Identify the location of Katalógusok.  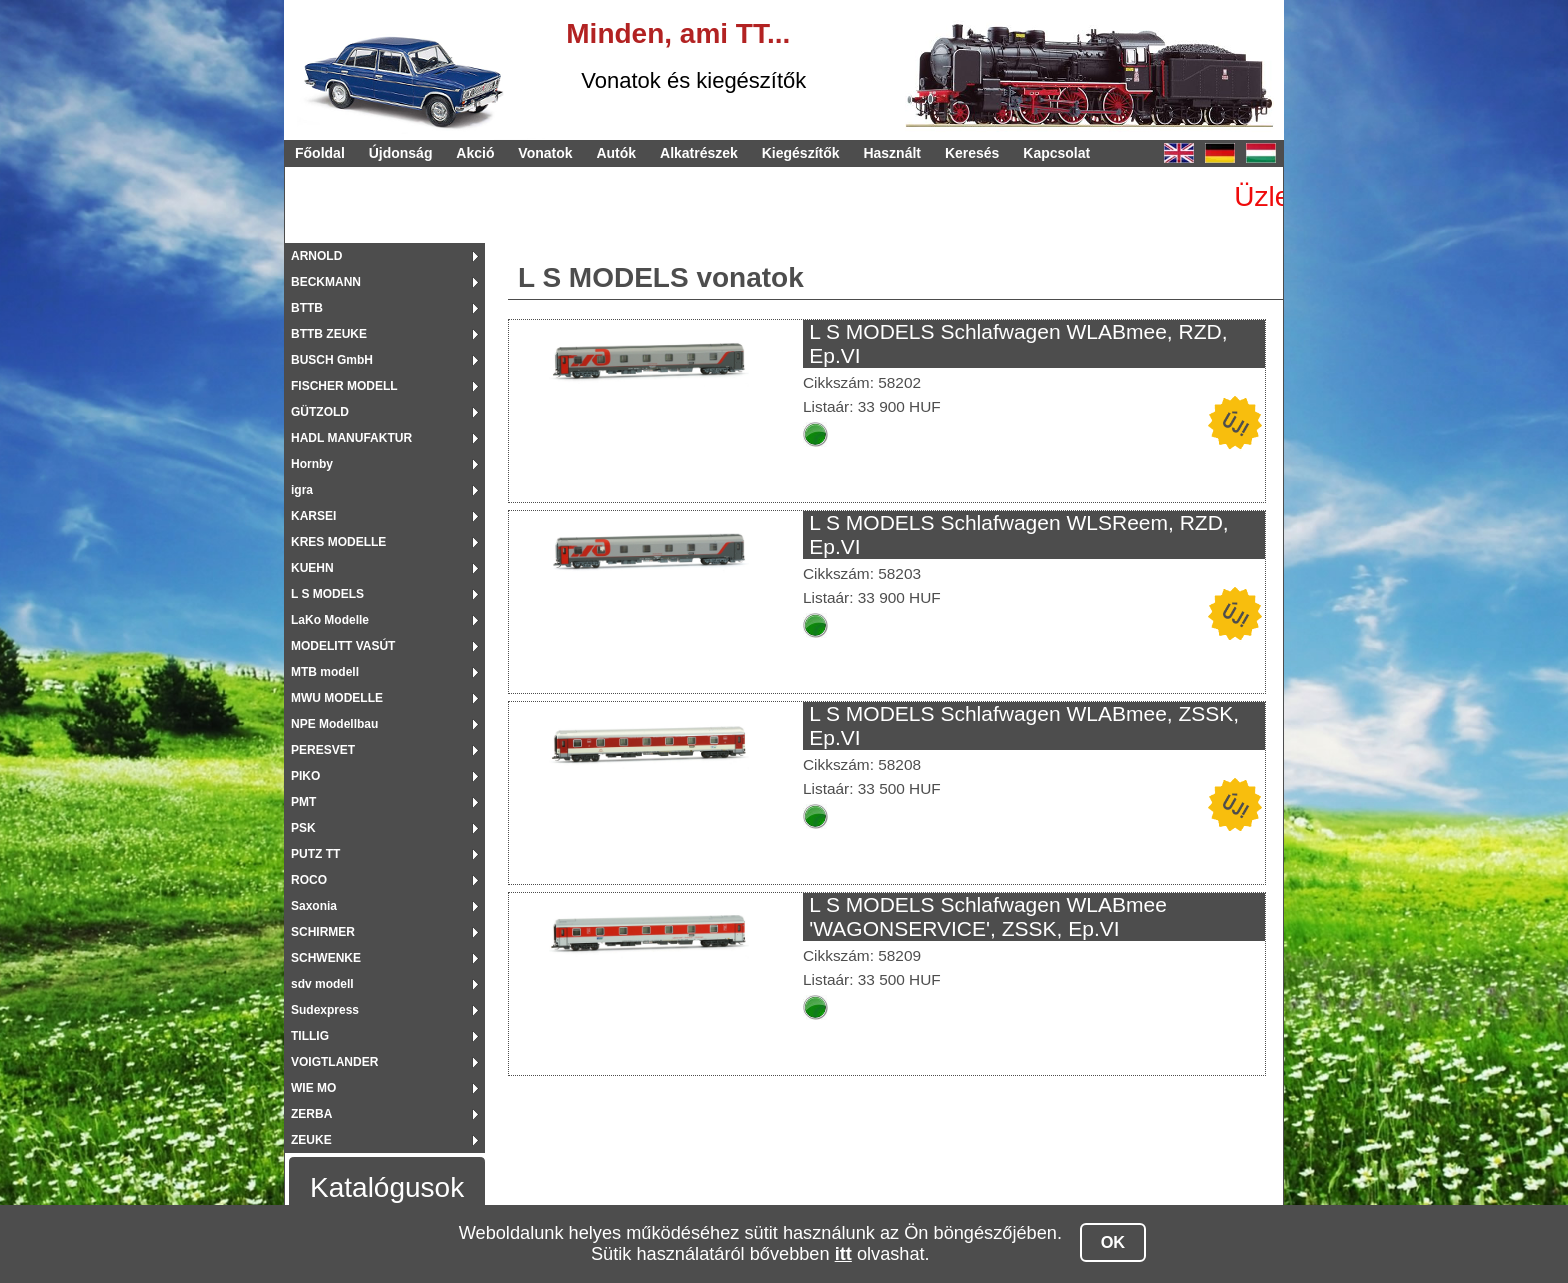
(387, 1187).